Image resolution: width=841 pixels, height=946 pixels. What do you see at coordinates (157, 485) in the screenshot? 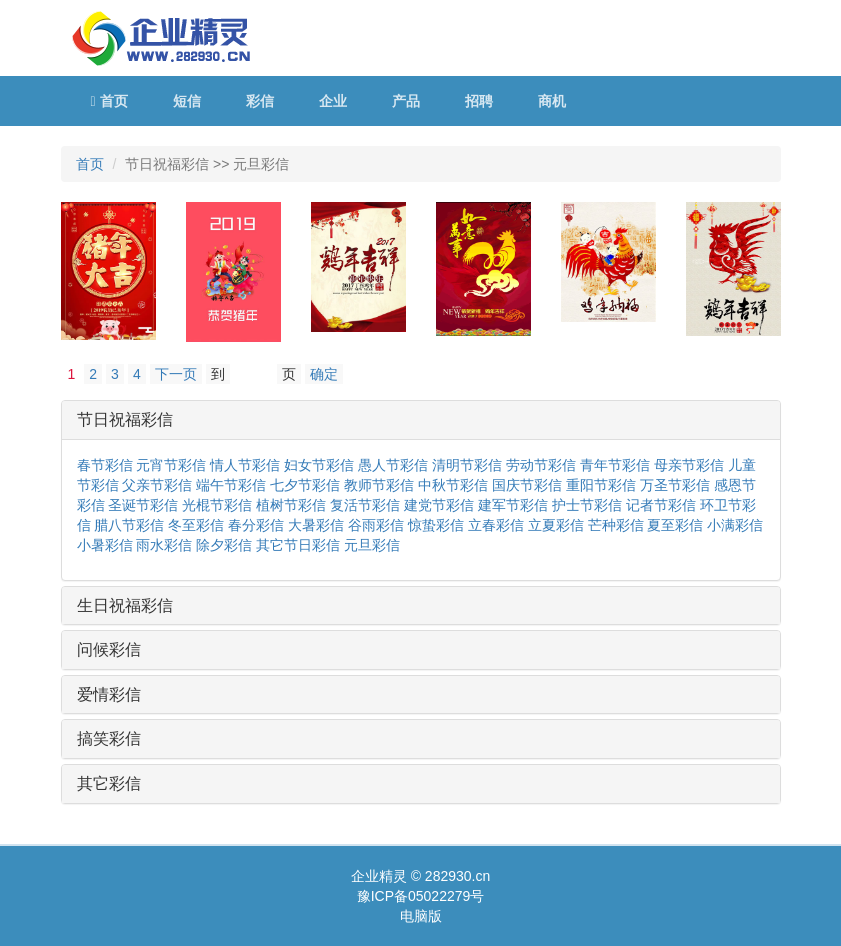
I see `父亲节彩信` at bounding box center [157, 485].